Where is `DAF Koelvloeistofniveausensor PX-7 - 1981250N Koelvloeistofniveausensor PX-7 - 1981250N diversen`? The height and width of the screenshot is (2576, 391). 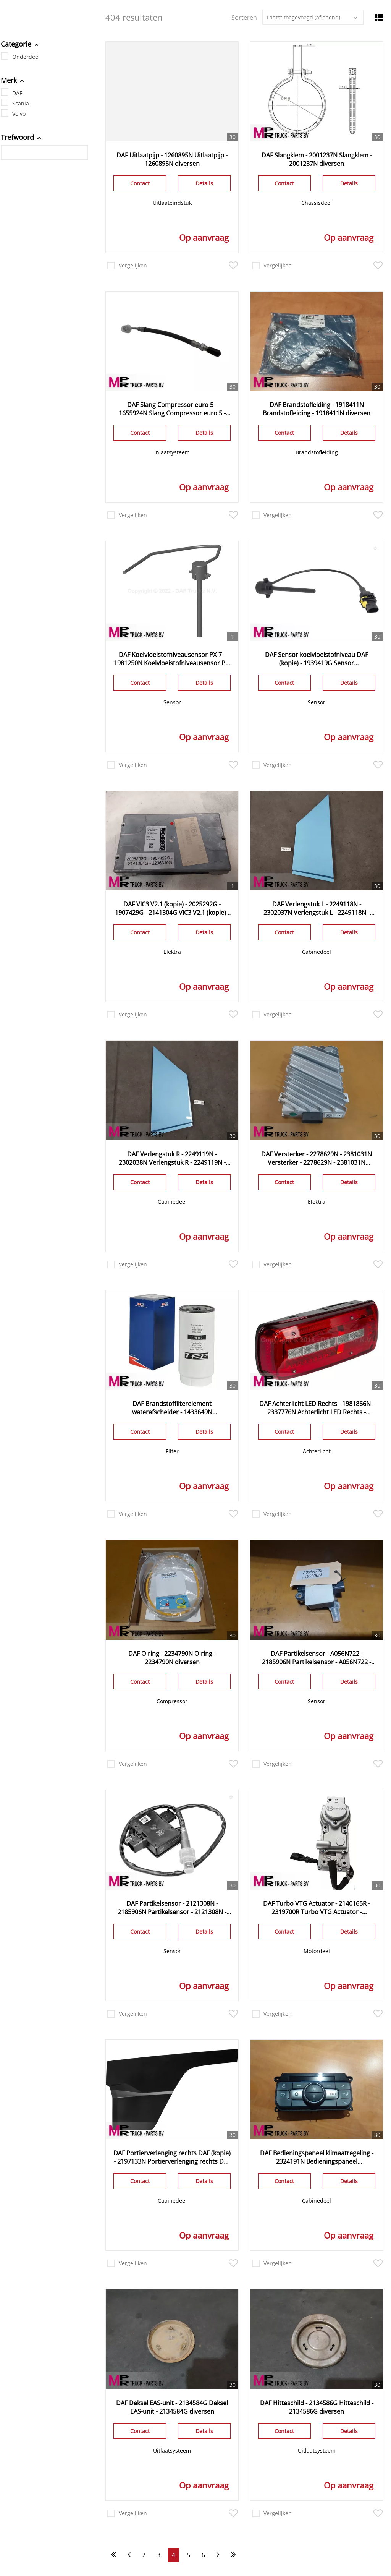 DAF Koelvloeistofniveausensor PX-7 - 1981250N Koelvloeistofniveausensor PX-7 - 1981250N diversen is located at coordinates (172, 658).